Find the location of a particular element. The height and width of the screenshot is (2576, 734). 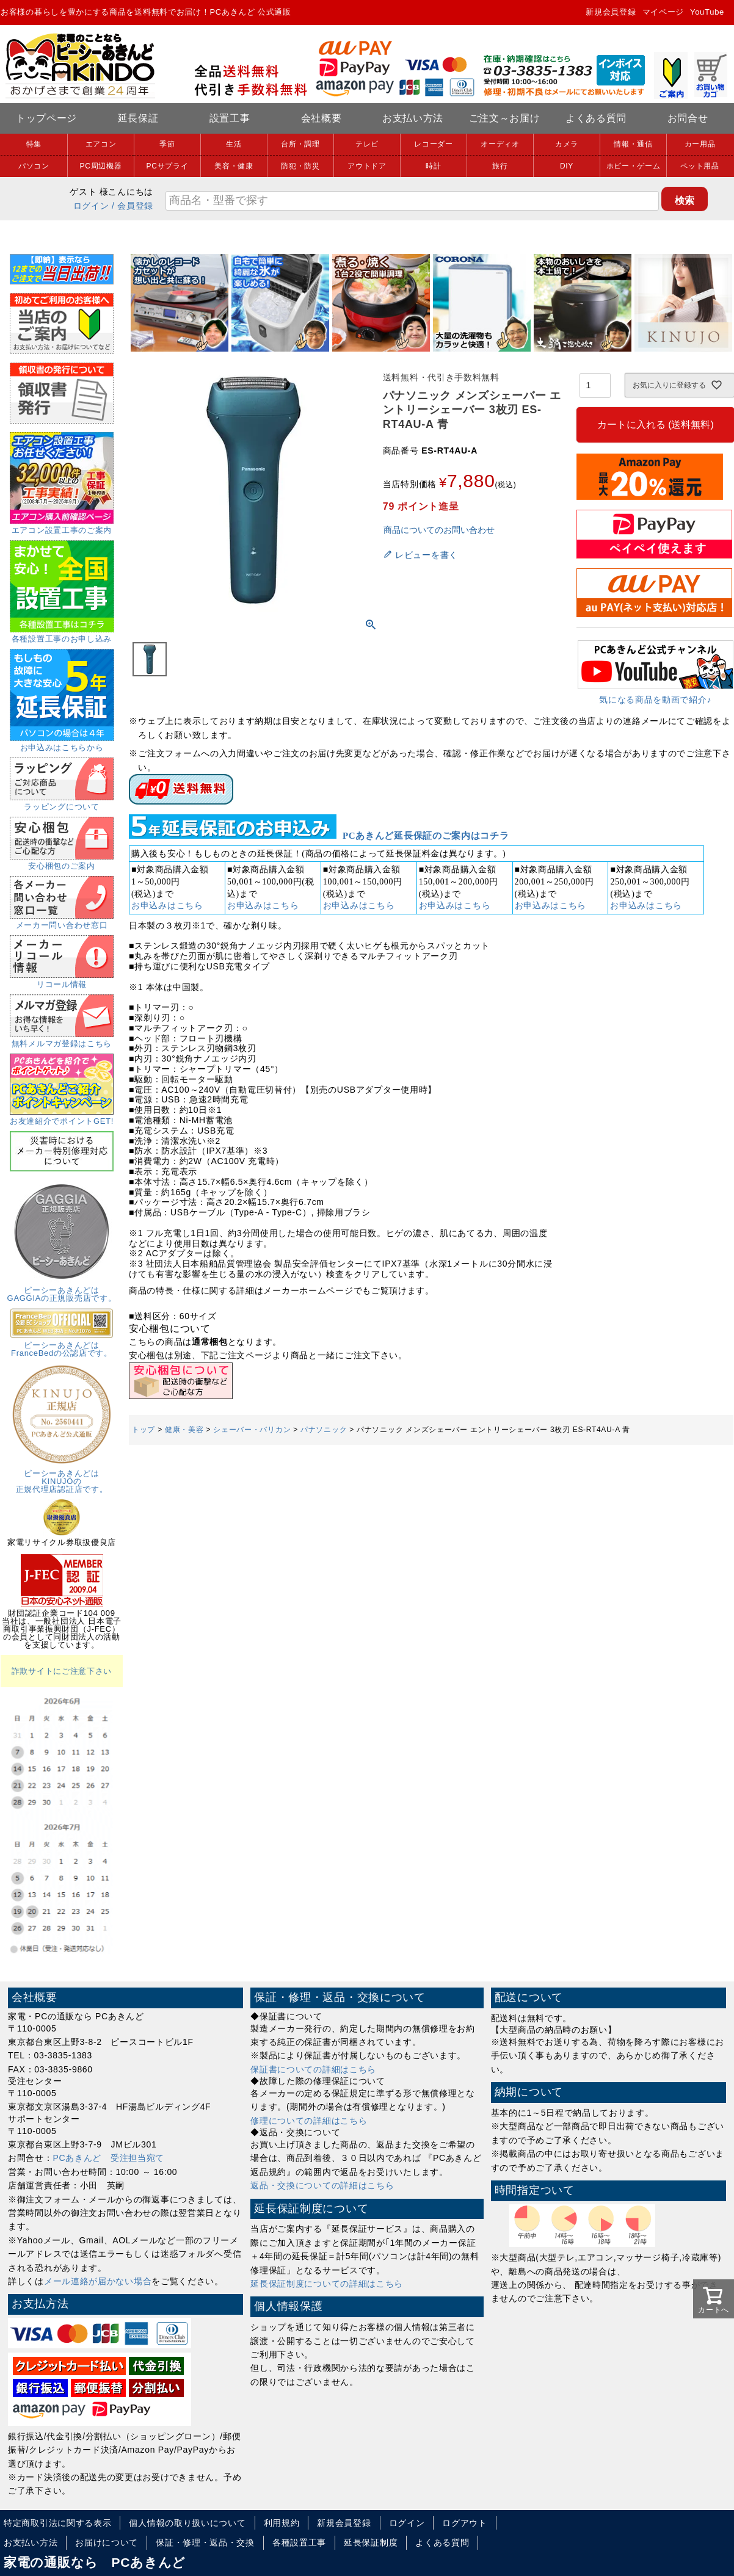

オーディオ is located at coordinates (500, 144).